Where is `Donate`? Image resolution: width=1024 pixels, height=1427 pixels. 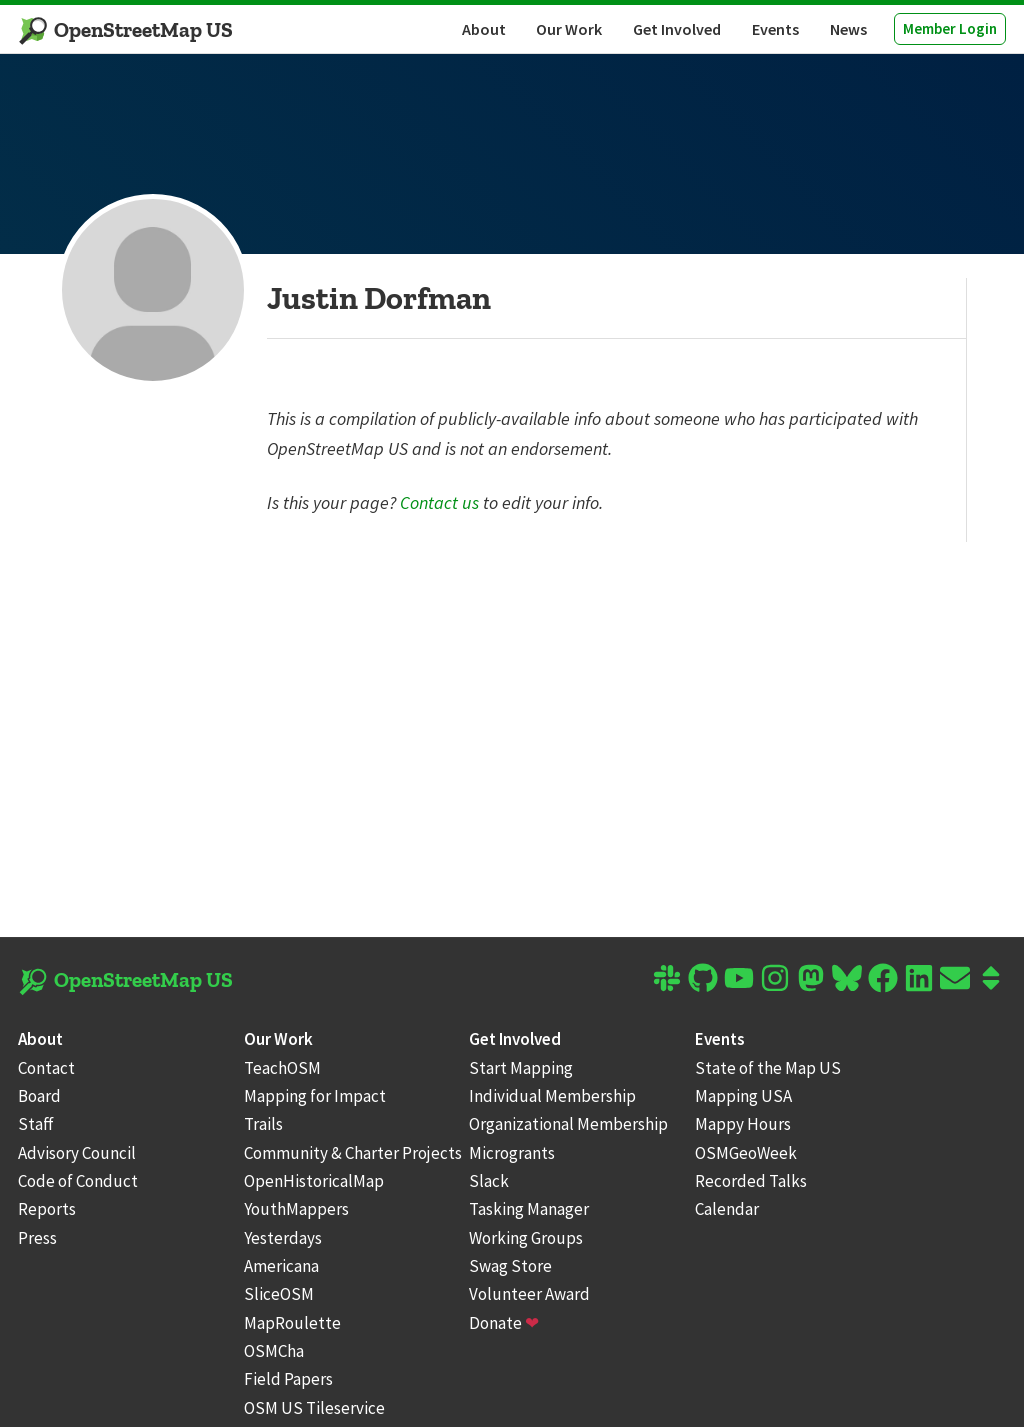 Donate is located at coordinates (504, 1323).